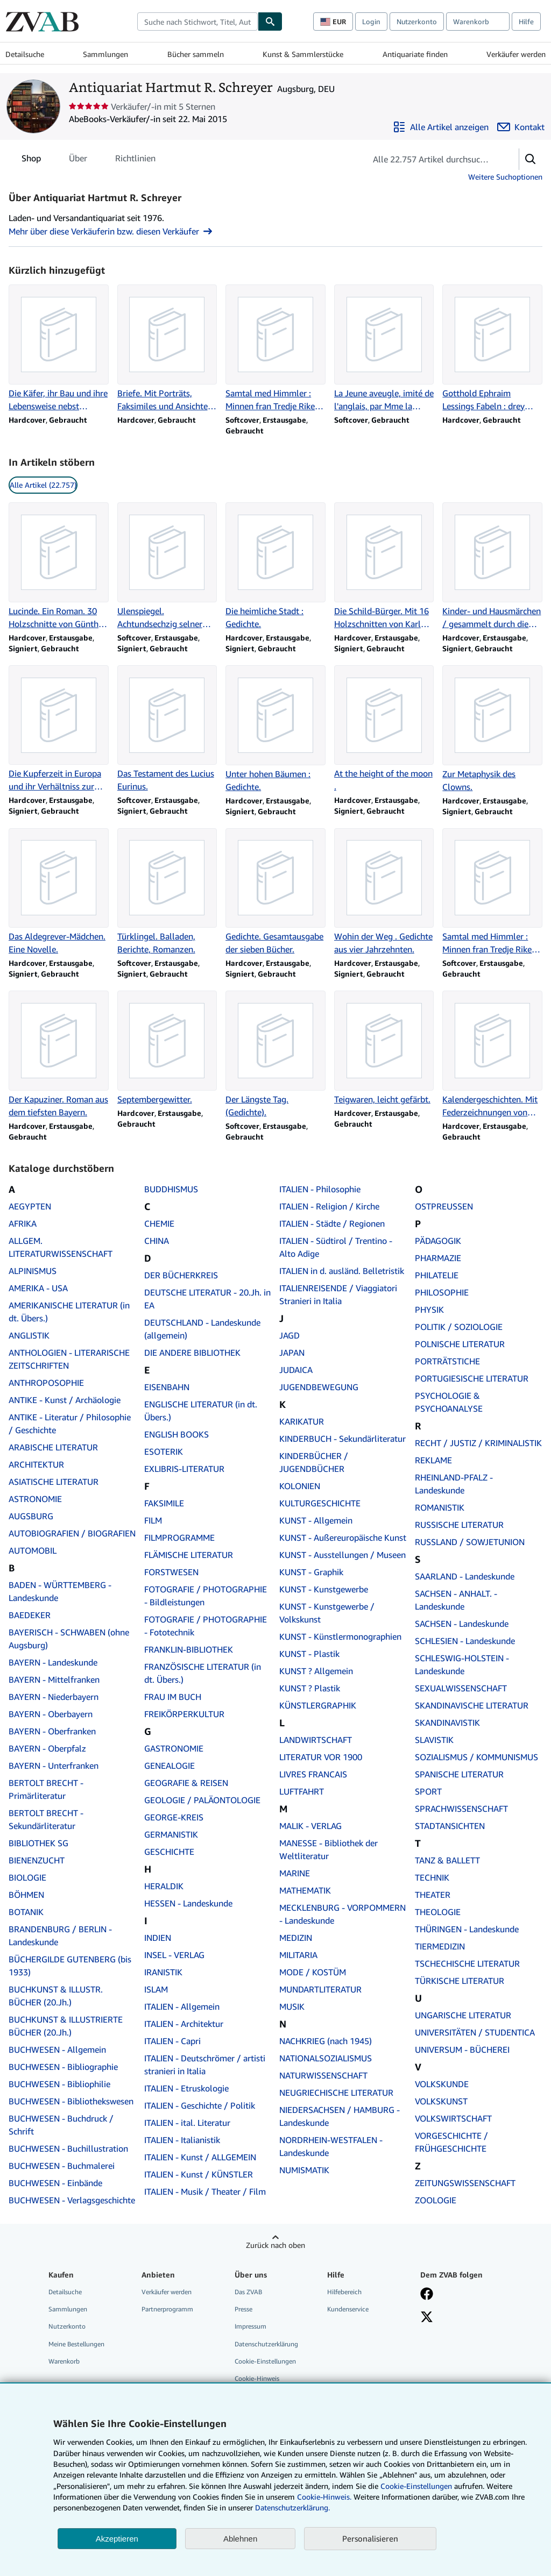 The width and height of the screenshot is (551, 2576). What do you see at coordinates (135, 160) in the screenshot?
I see `Richtlinien [tab]` at bounding box center [135, 160].